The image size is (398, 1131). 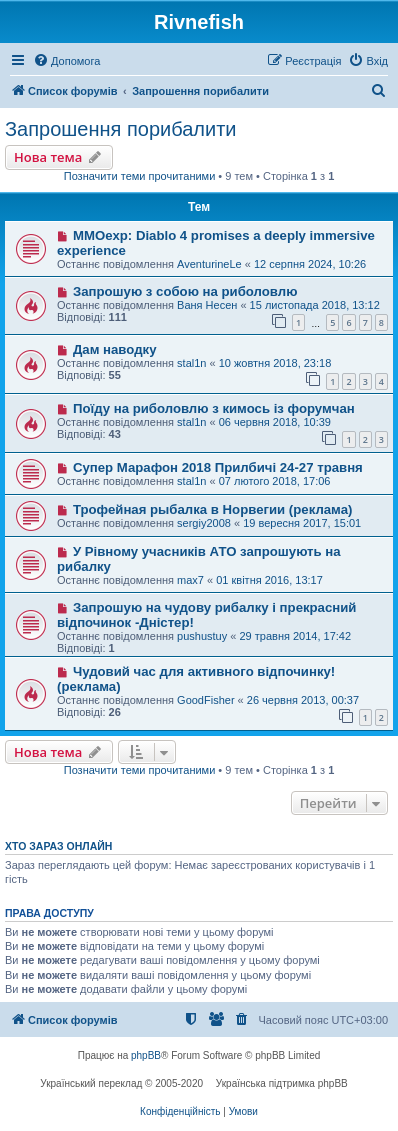 I want to click on Хто зараз онлайн, so click(x=58, y=846).